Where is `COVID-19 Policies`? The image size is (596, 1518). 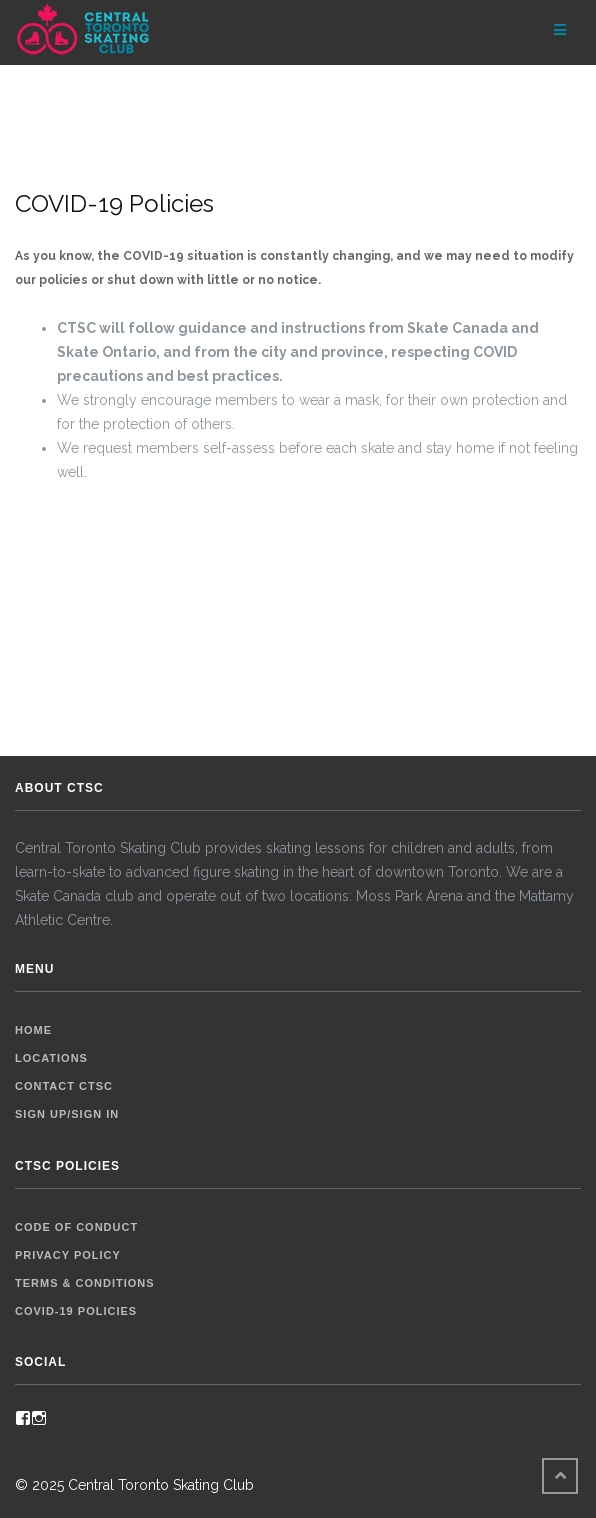
COVID-19 Policies is located at coordinates (76, 1311).